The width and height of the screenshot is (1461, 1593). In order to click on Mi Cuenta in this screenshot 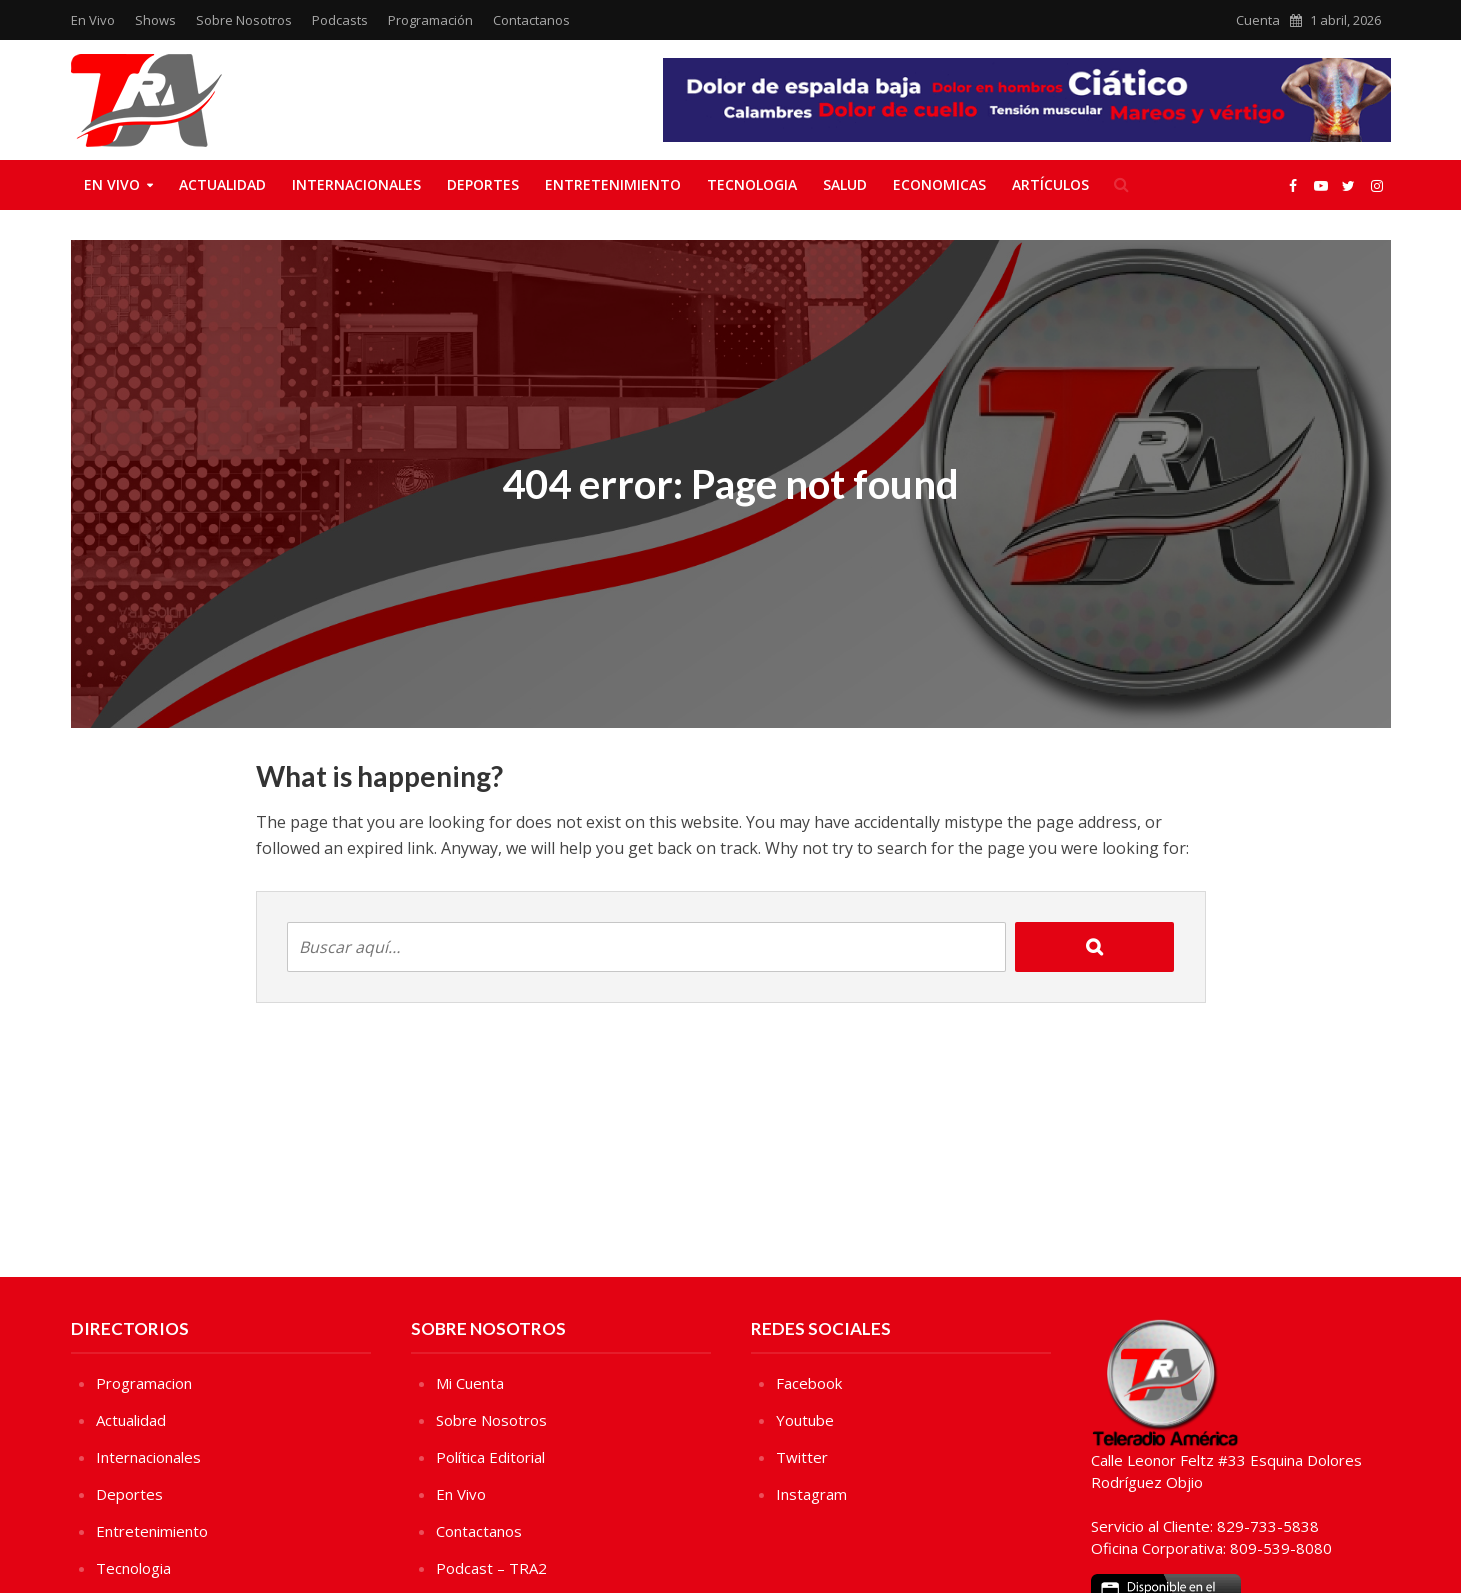, I will do `click(470, 1383)`.